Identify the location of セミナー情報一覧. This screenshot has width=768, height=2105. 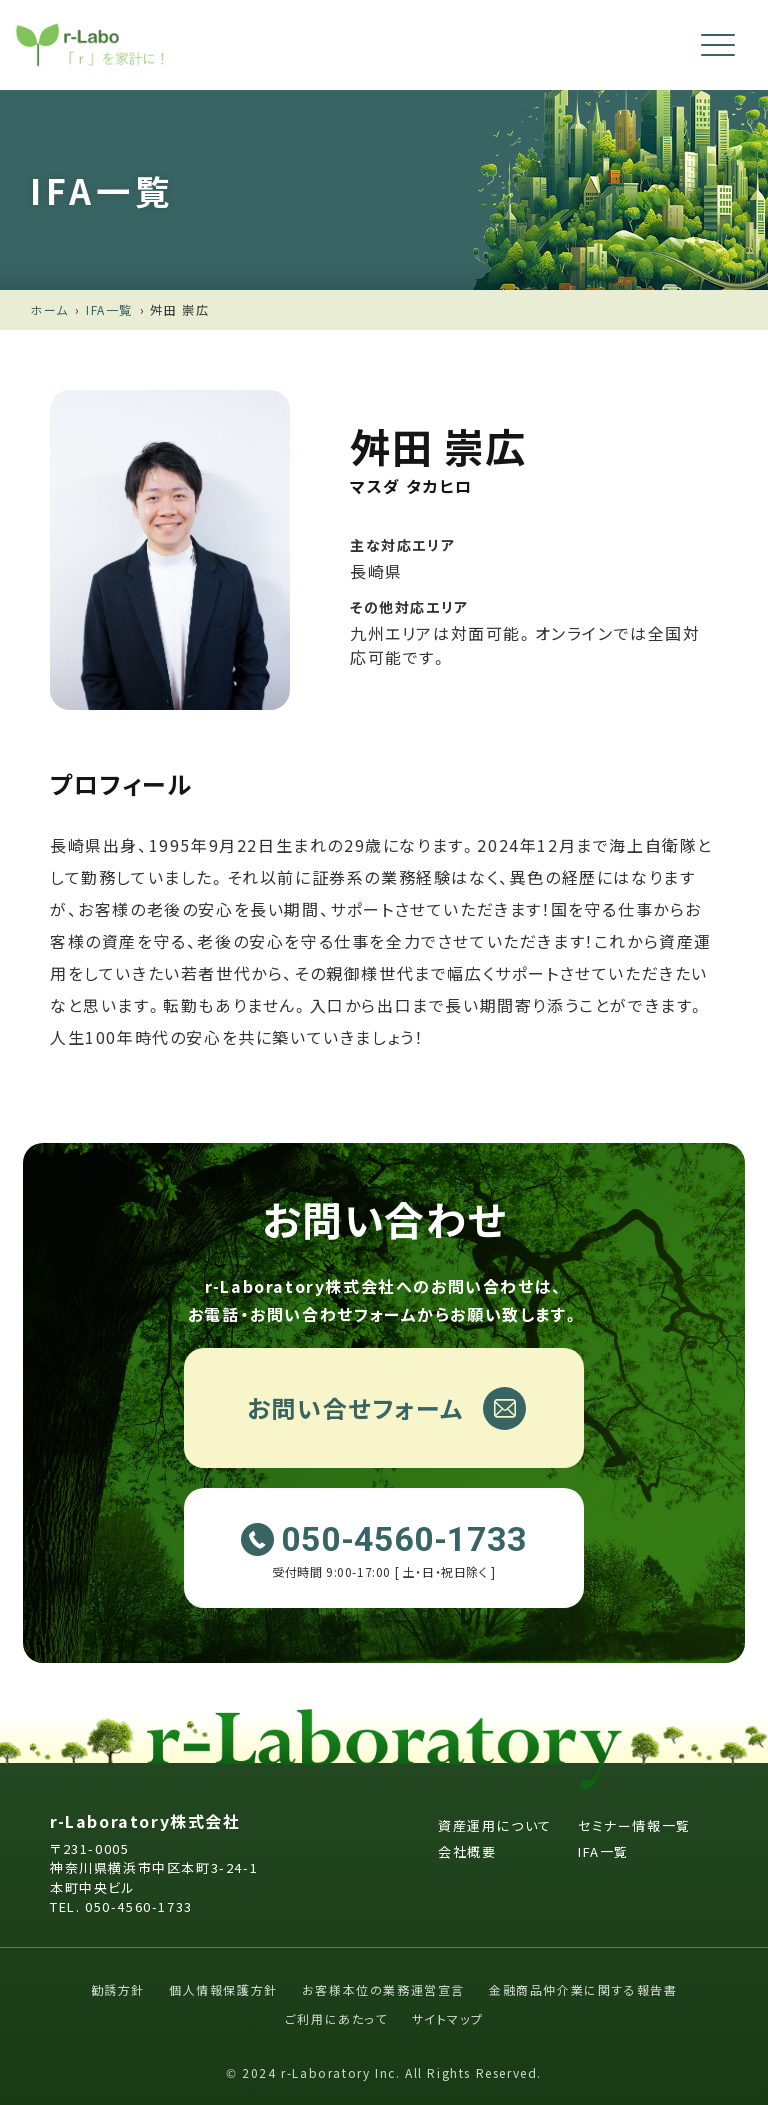
(634, 1825).